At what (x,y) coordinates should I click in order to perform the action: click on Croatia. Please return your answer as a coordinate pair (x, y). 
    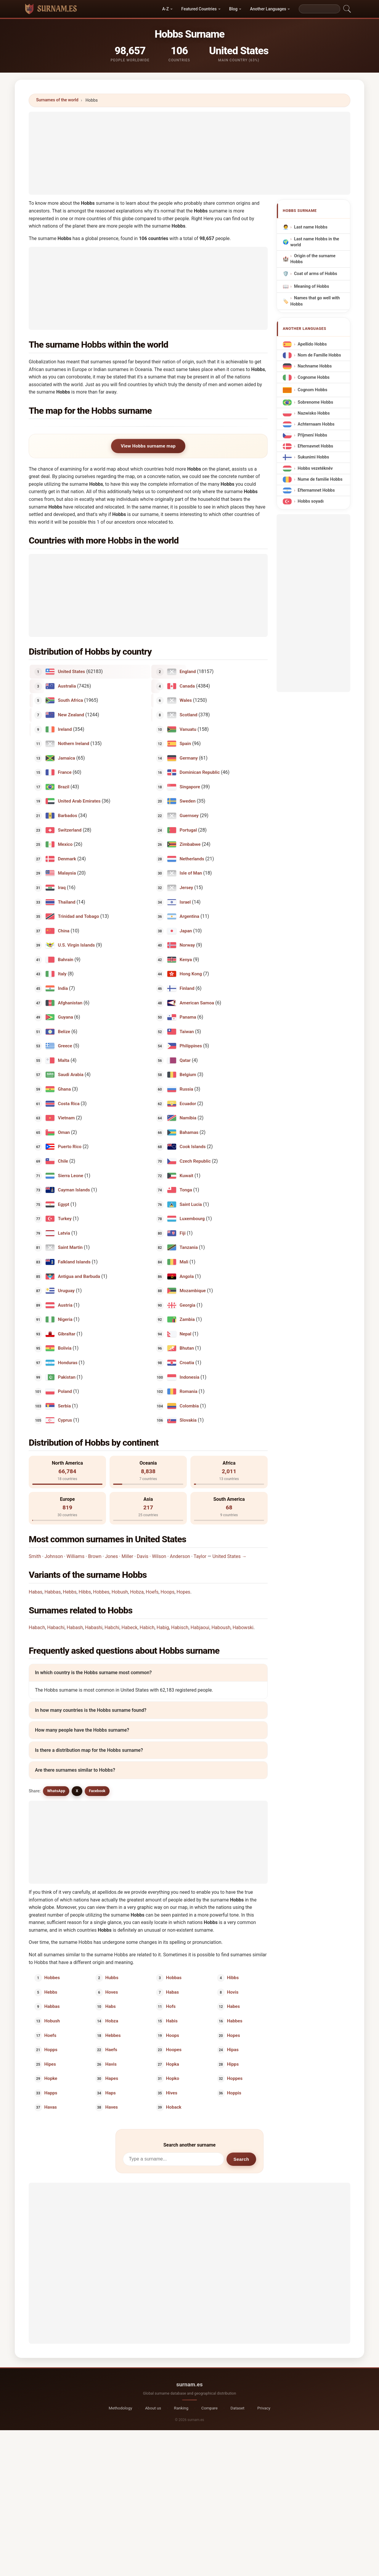
    Looking at the image, I should click on (187, 1362).